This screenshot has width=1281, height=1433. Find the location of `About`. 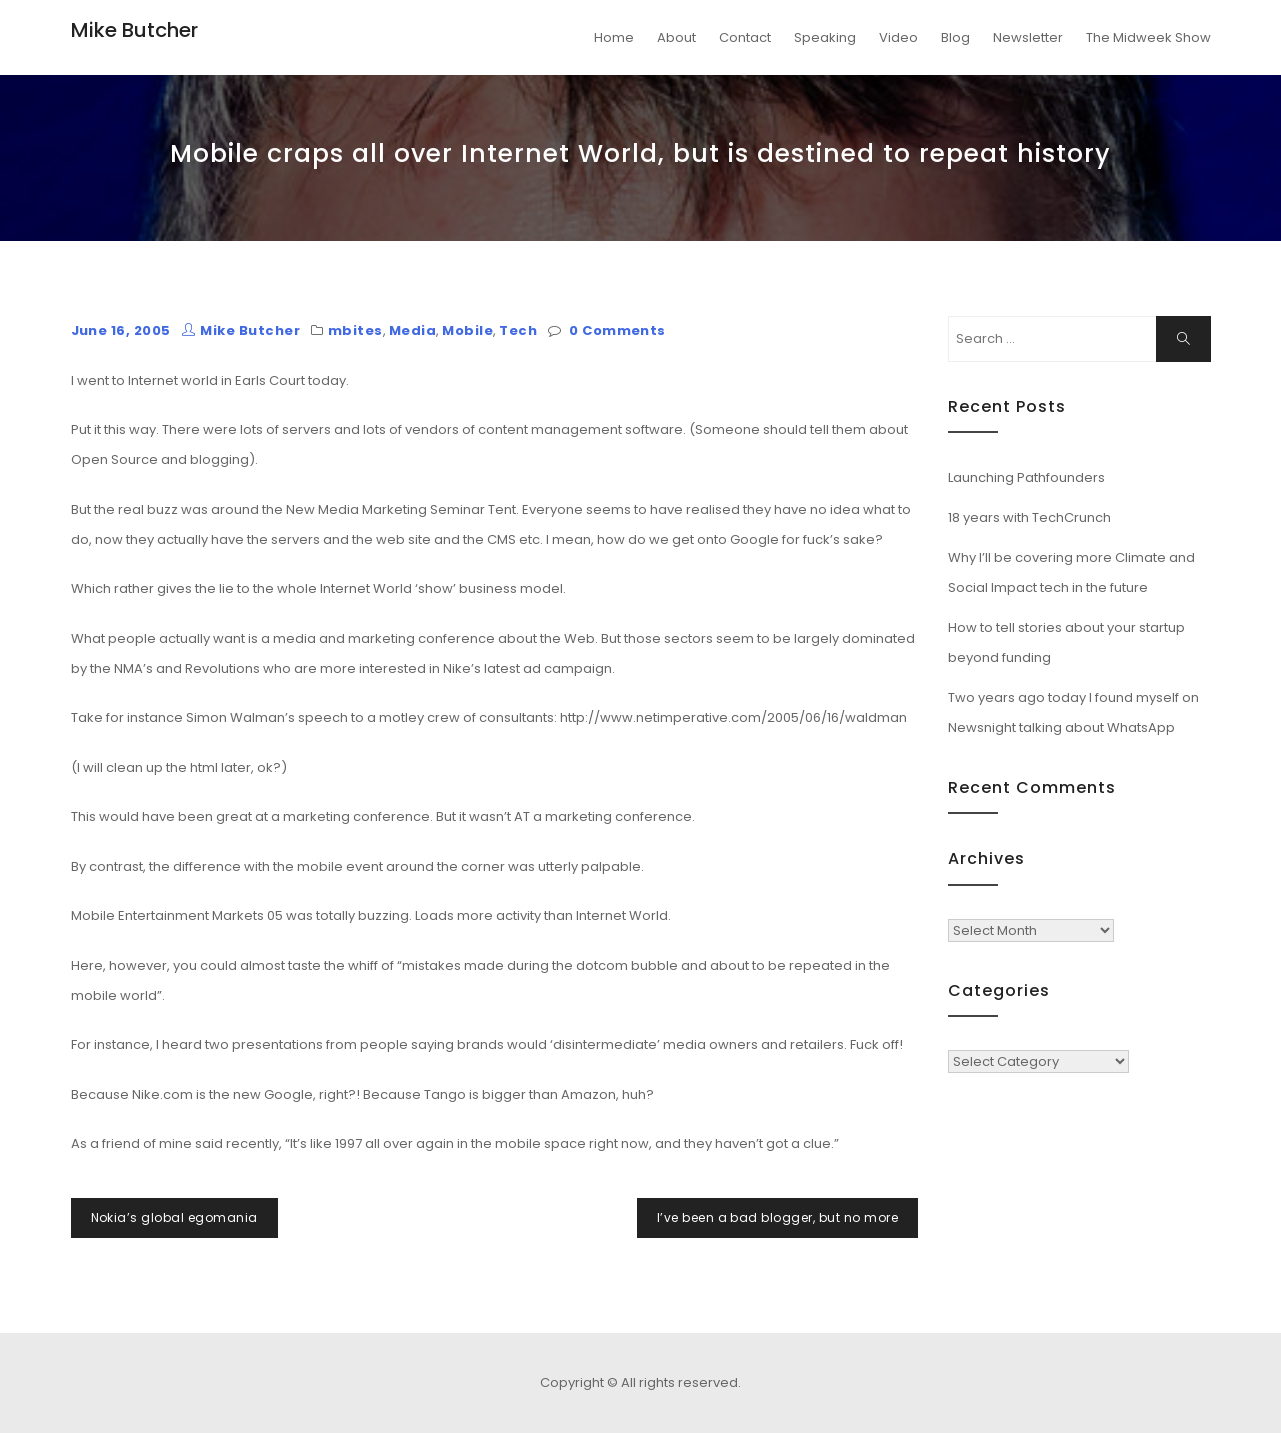

About is located at coordinates (676, 37).